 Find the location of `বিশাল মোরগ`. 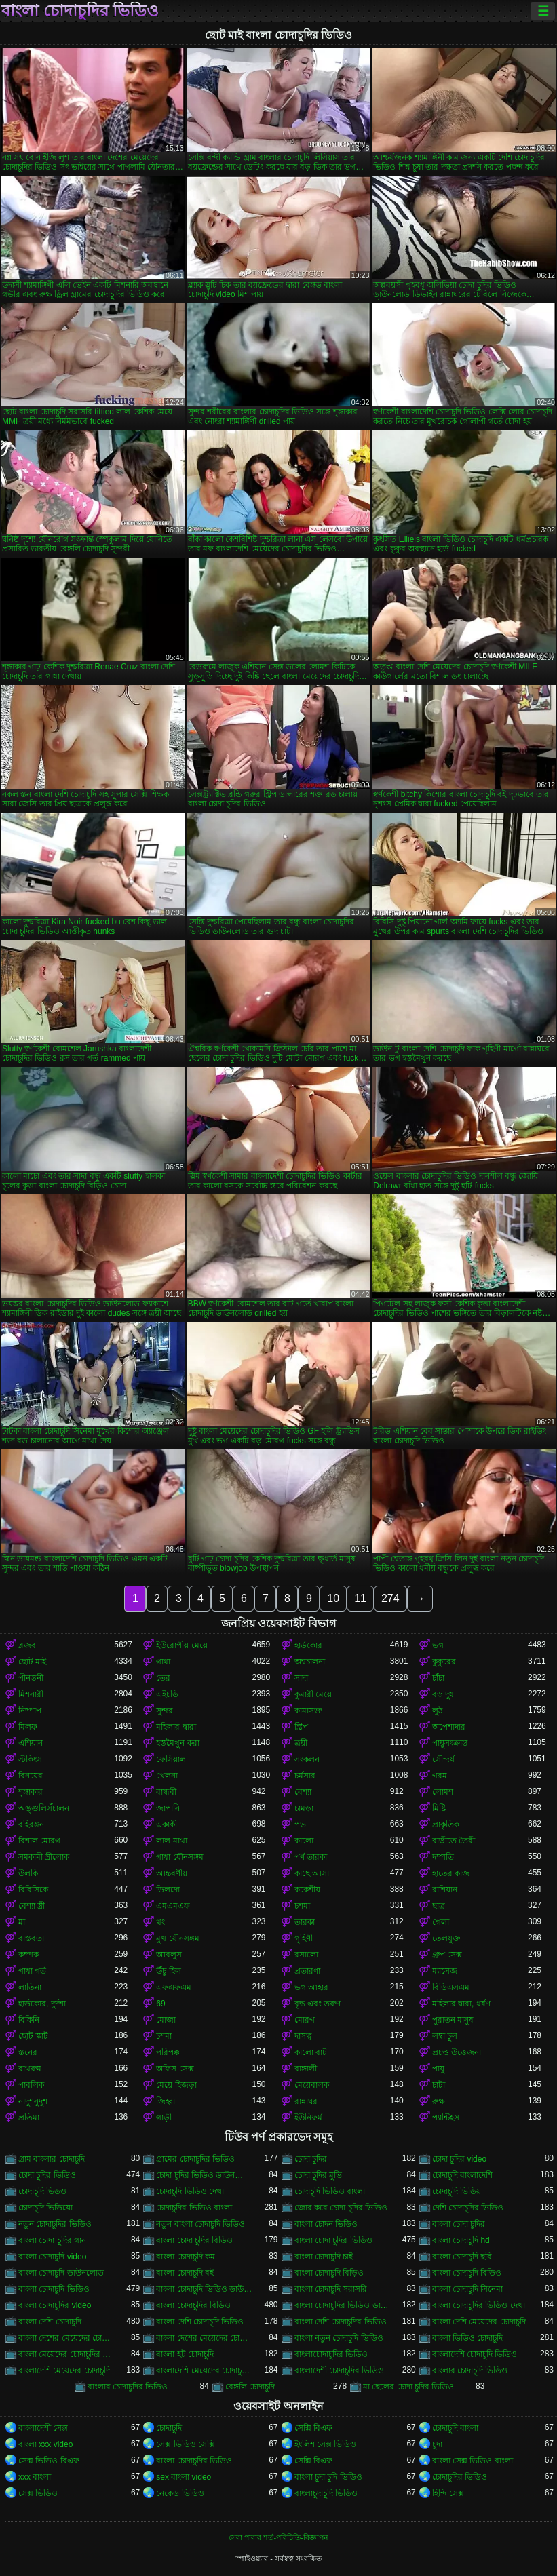

বিশাল মোরগ is located at coordinates (39, 1841).